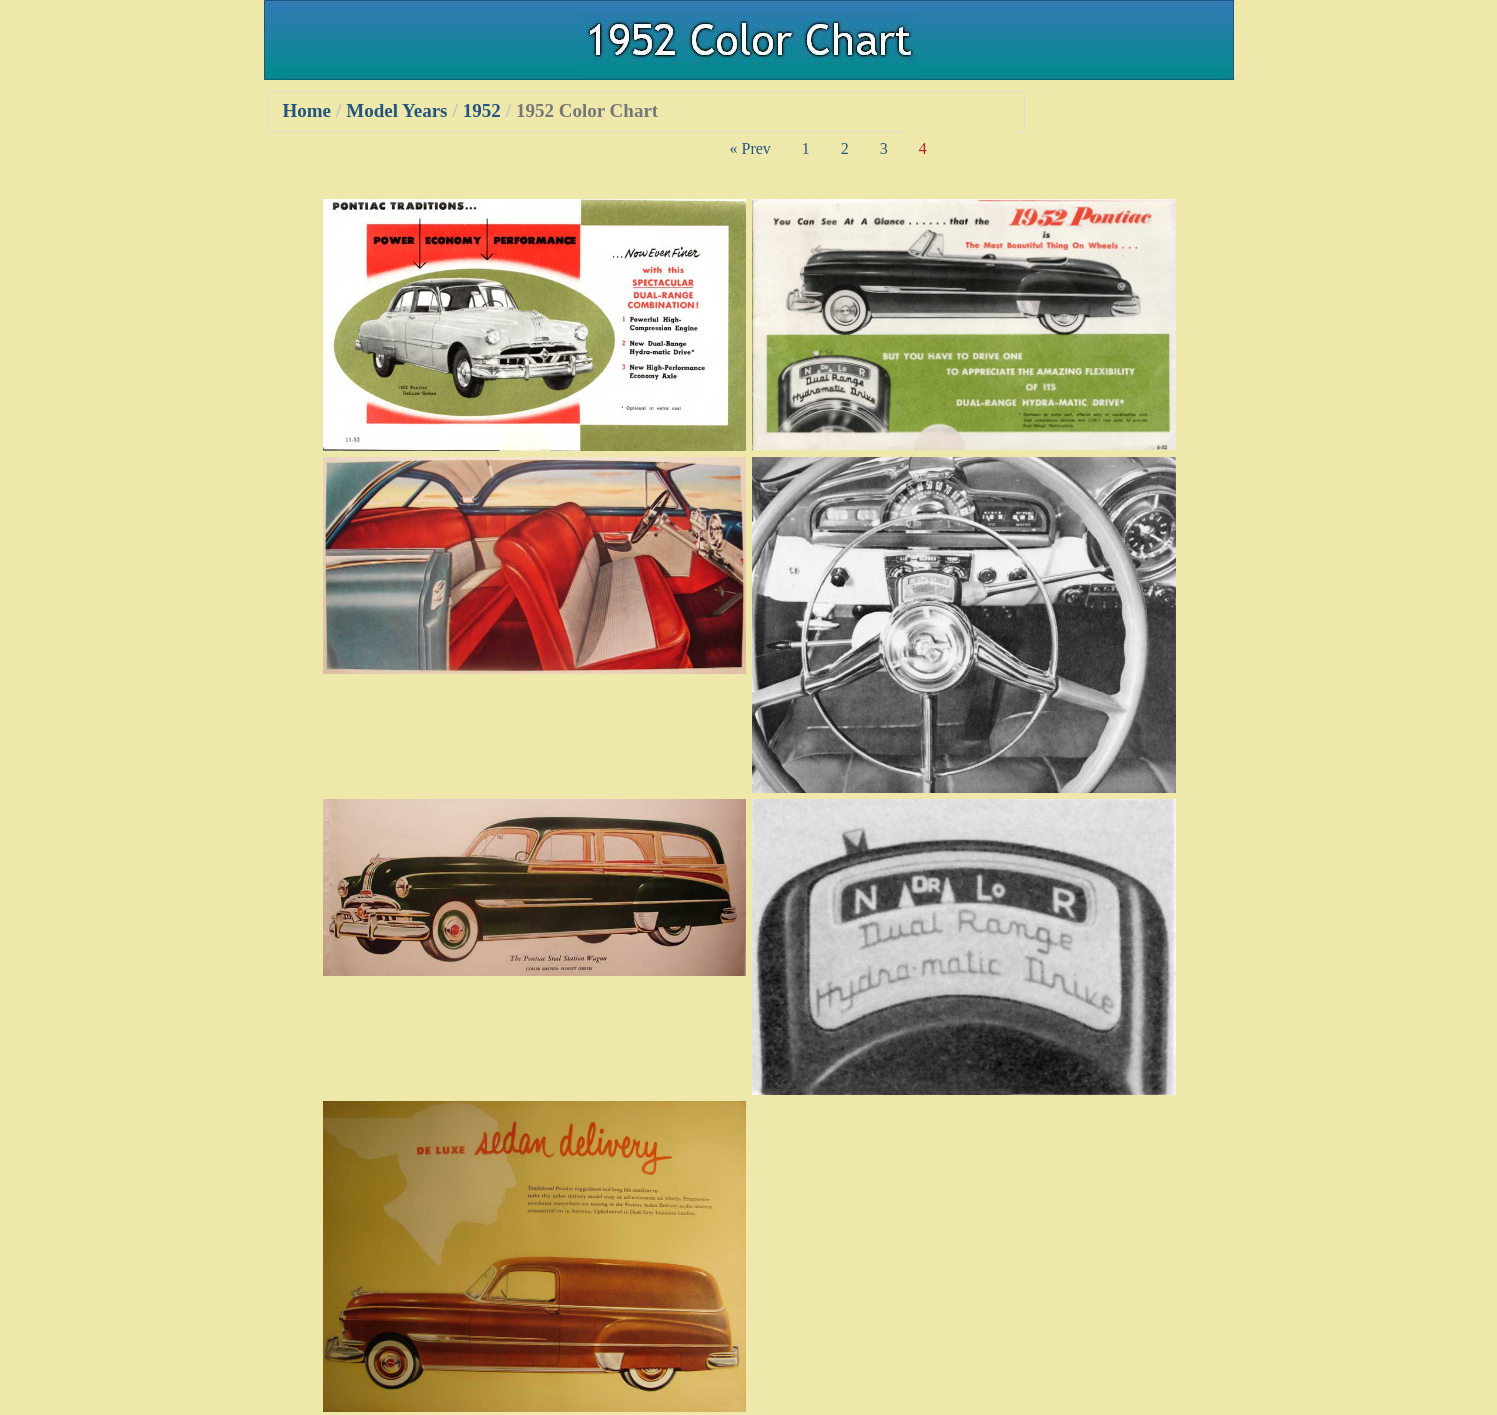 This screenshot has width=1497, height=1415. What do you see at coordinates (482, 110) in the screenshot?
I see `1952` at bounding box center [482, 110].